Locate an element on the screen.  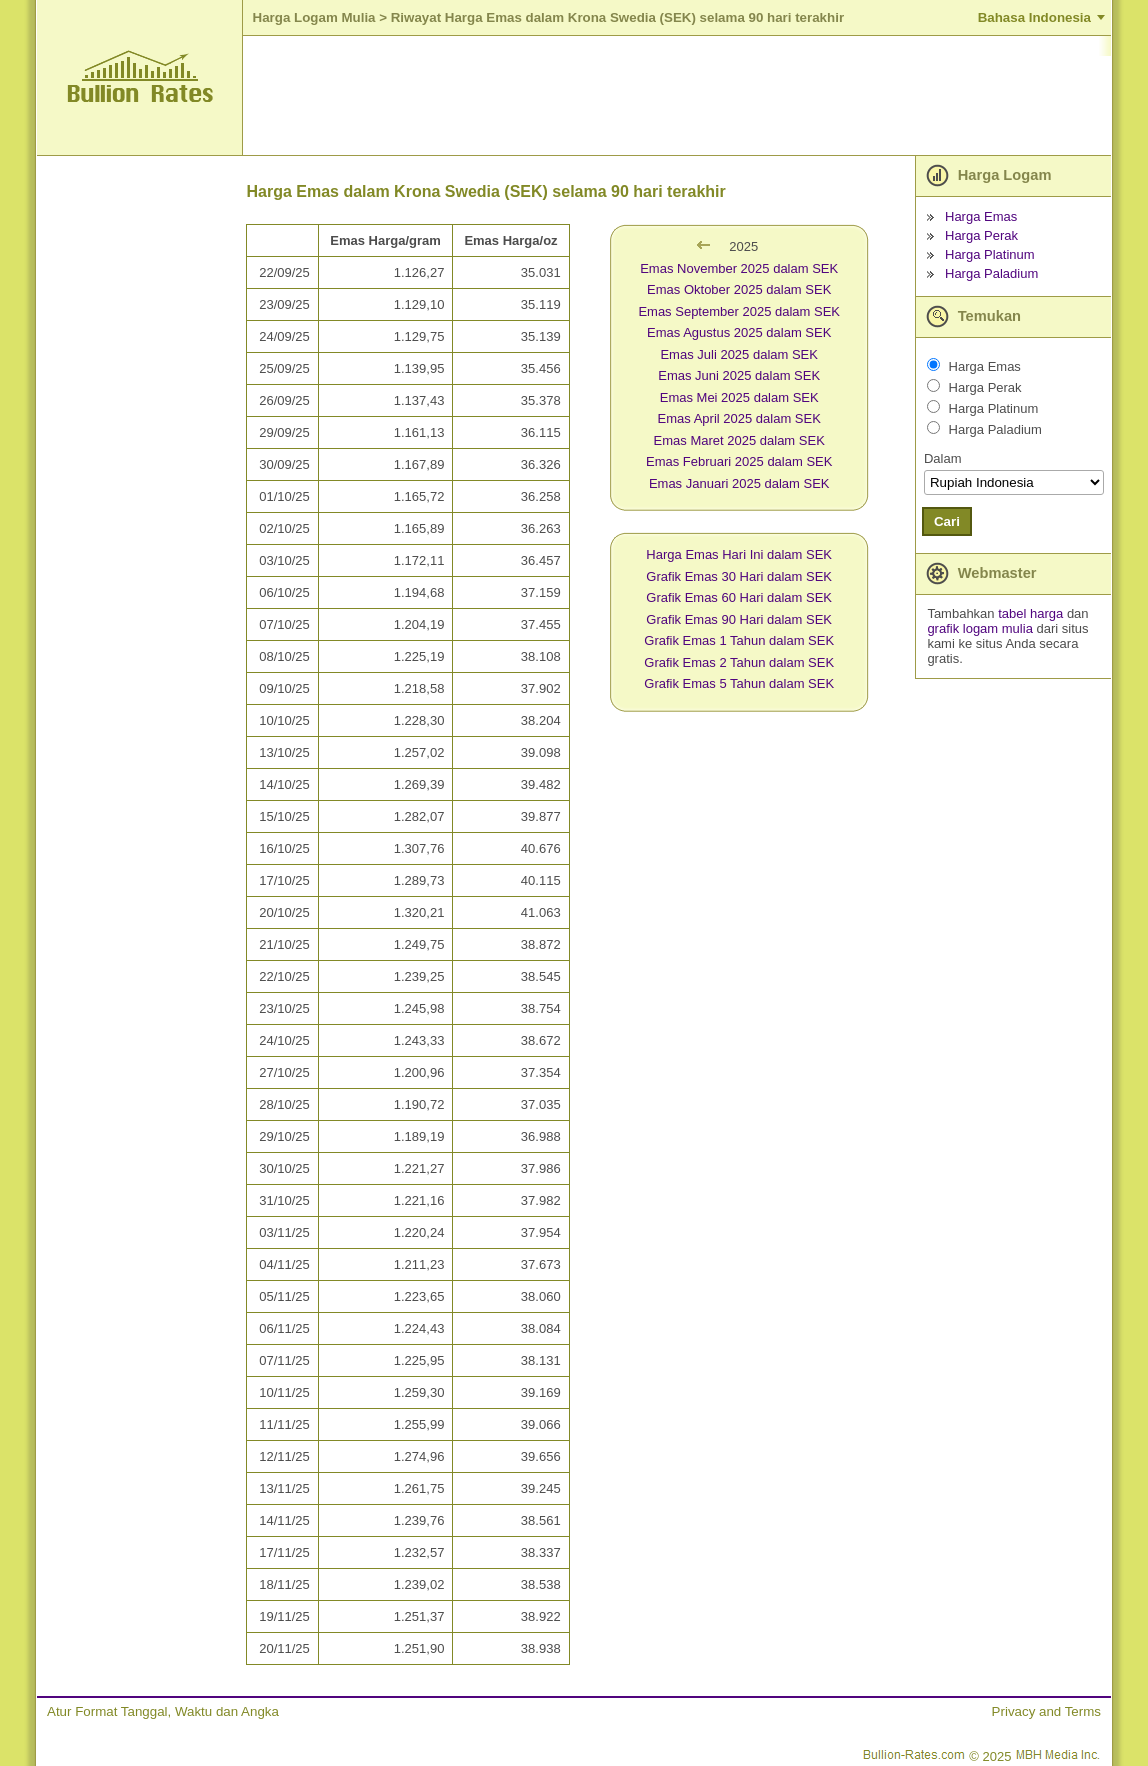
Grafik Emas 90 Hari dalam SEK is located at coordinates (739, 619).